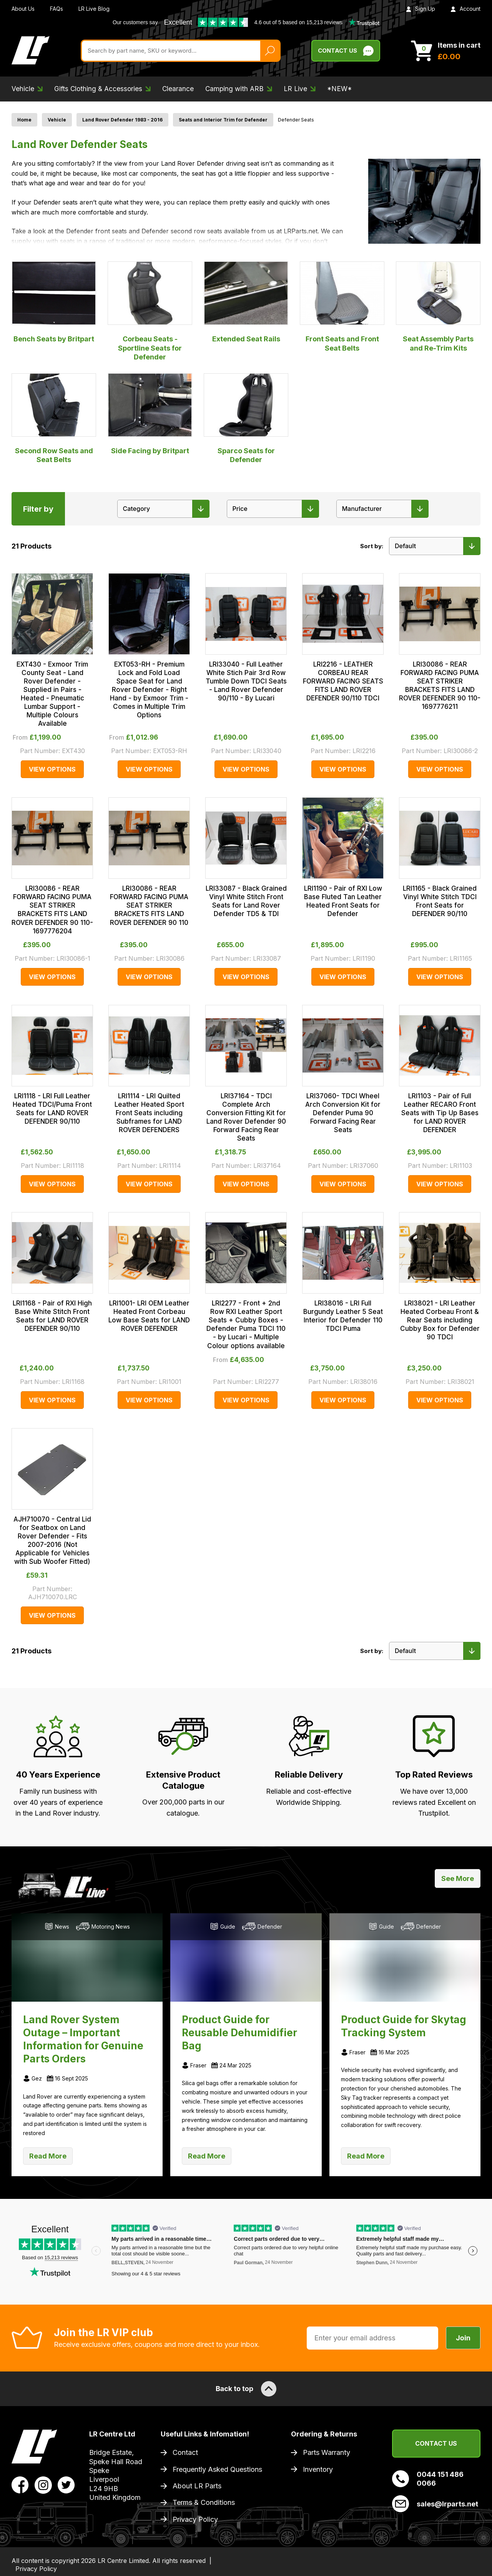  I want to click on LR Live Blog, so click(94, 8).